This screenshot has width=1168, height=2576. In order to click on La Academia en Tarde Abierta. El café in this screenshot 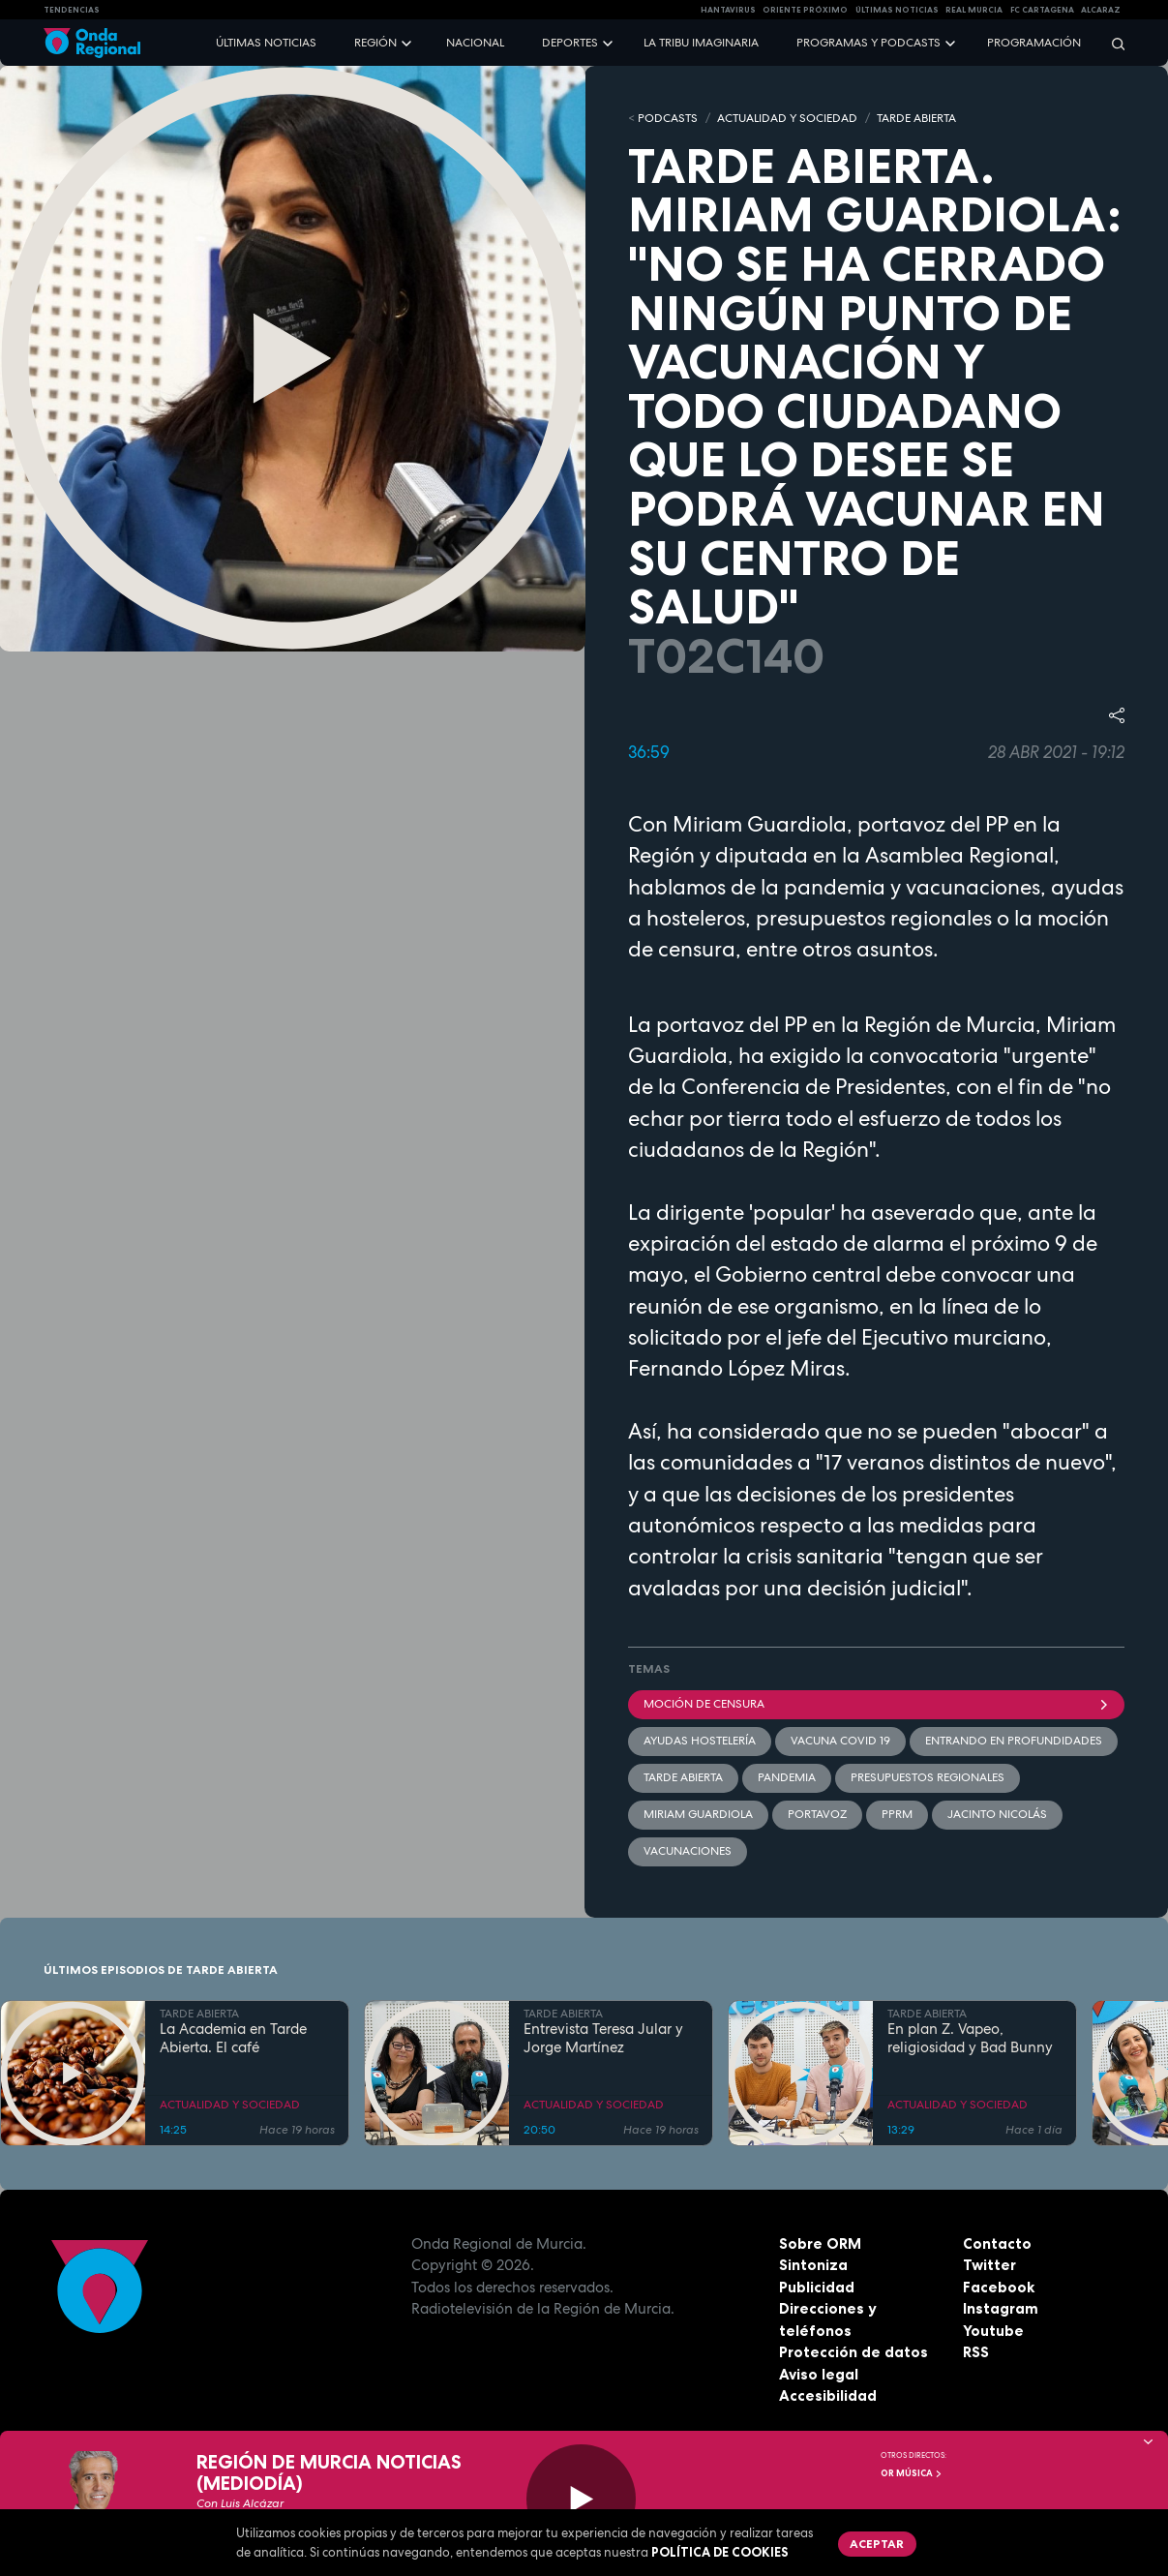, I will do `click(233, 2038)`.